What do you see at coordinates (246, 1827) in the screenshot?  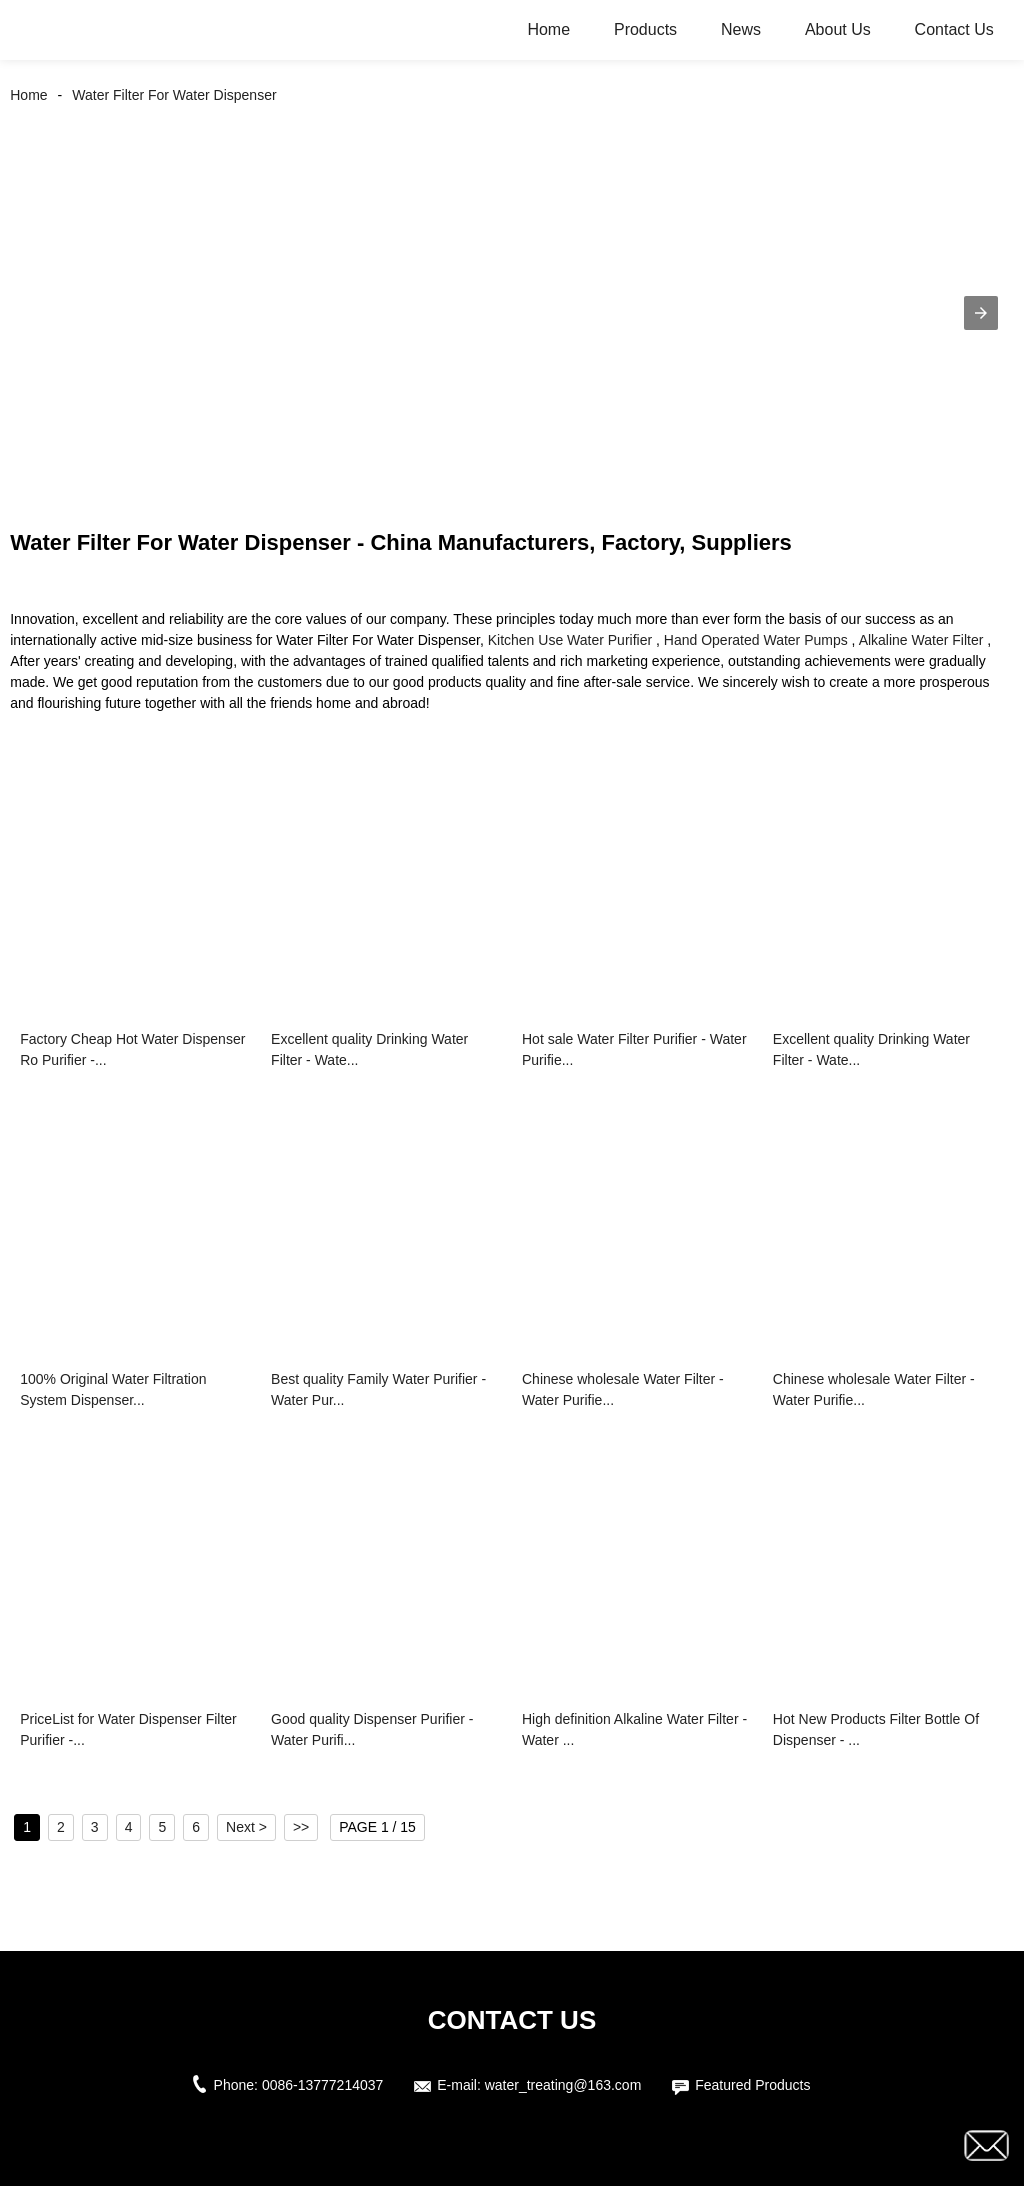 I see `Next >` at bounding box center [246, 1827].